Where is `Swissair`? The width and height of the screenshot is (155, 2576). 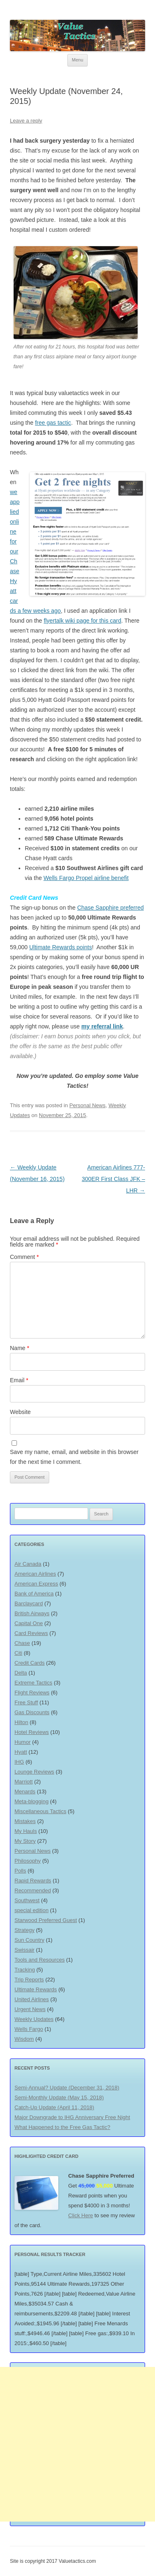 Swissair is located at coordinates (24, 1950).